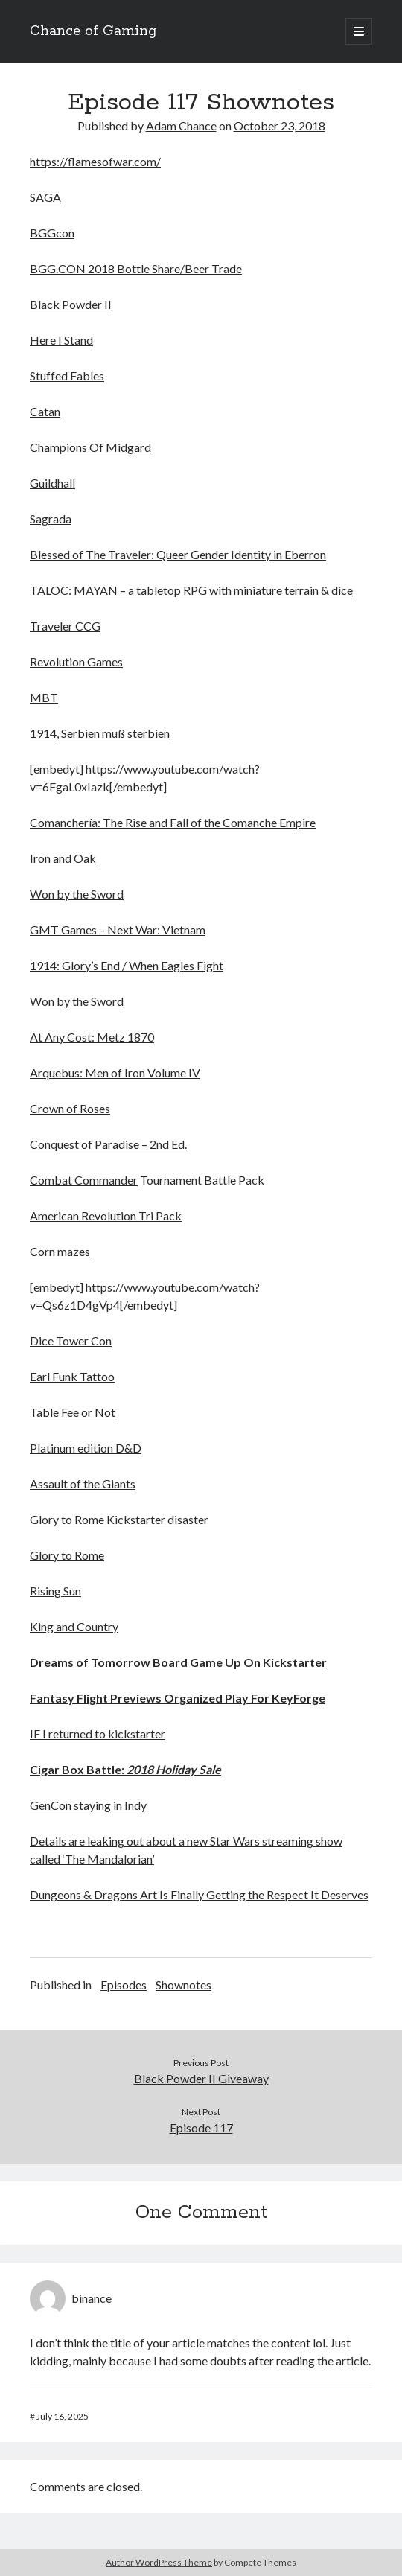 Image resolution: width=402 pixels, height=2576 pixels. Describe the element at coordinates (123, 1984) in the screenshot. I see `Episodes` at that location.